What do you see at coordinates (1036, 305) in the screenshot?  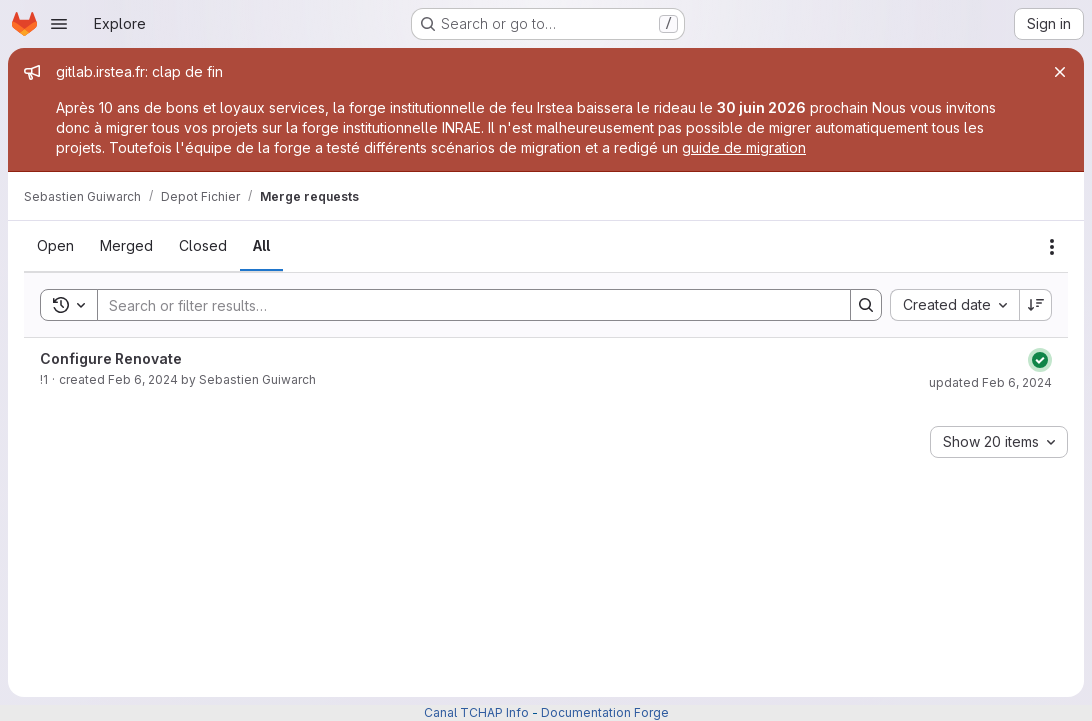 I see `[Sort direction: Descending]` at bounding box center [1036, 305].